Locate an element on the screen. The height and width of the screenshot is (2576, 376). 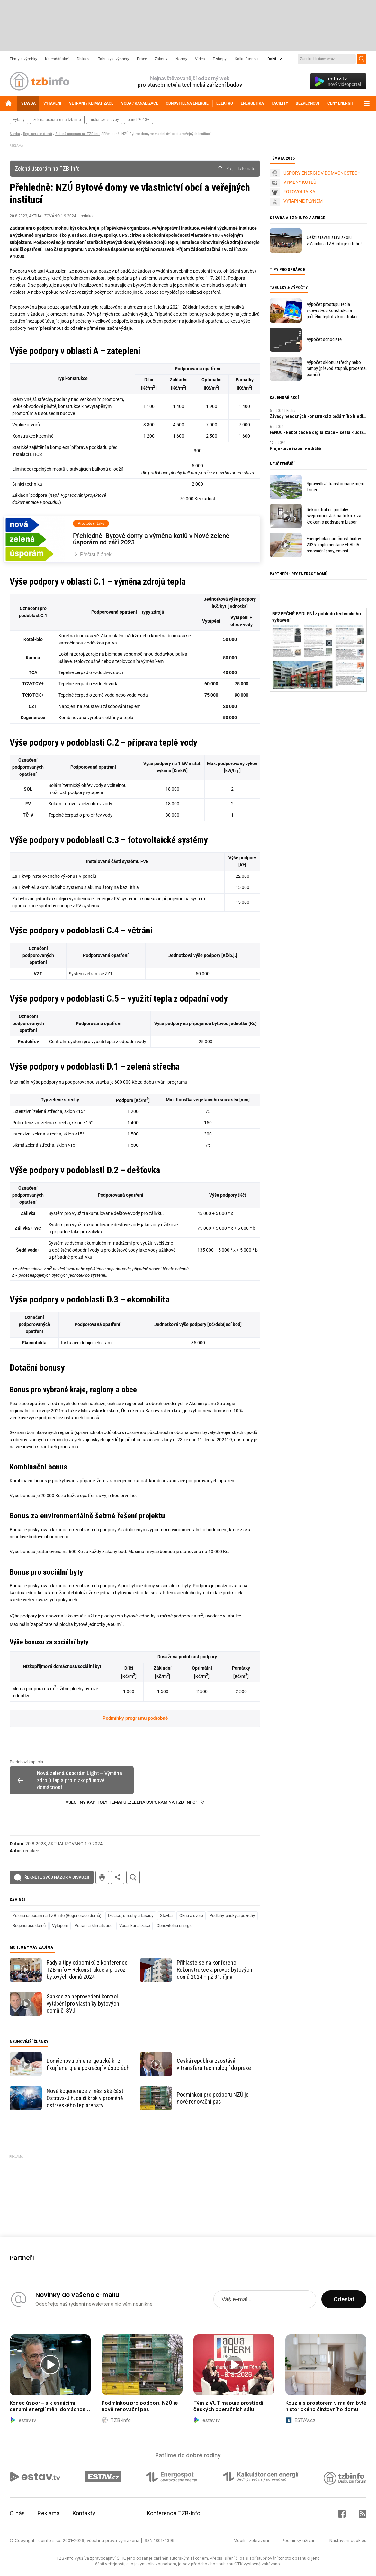
Česká republika zaostává v transferu technologií do praxe is located at coordinates (214, 2064).